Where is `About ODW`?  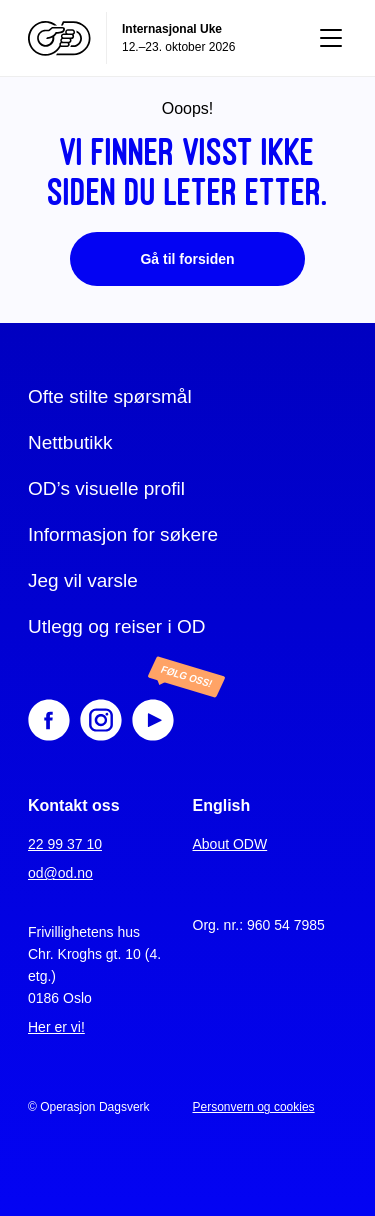 About ODW is located at coordinates (230, 844).